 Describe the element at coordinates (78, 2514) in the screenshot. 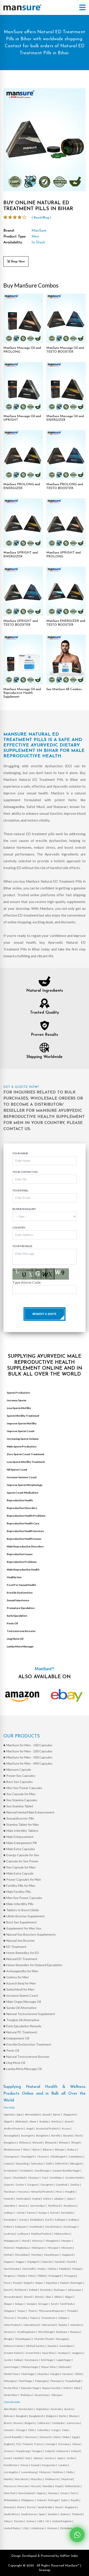

I see `Thailand |` at that location.